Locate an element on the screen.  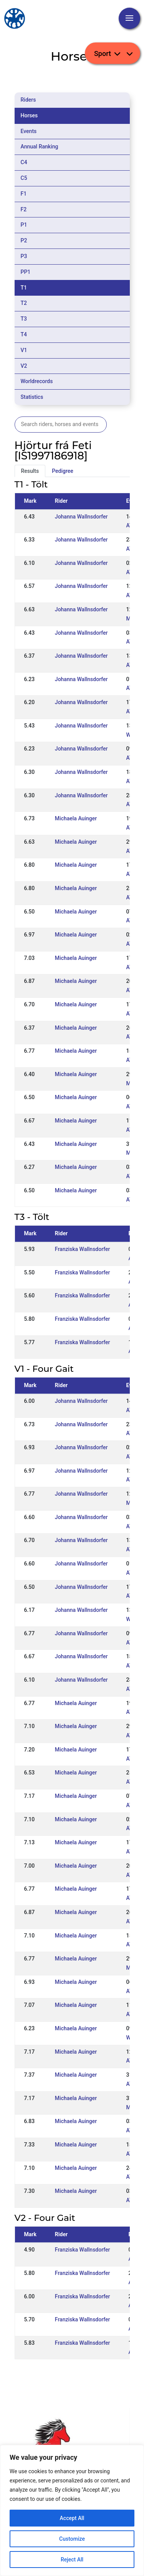
C4 is located at coordinates (24, 162).